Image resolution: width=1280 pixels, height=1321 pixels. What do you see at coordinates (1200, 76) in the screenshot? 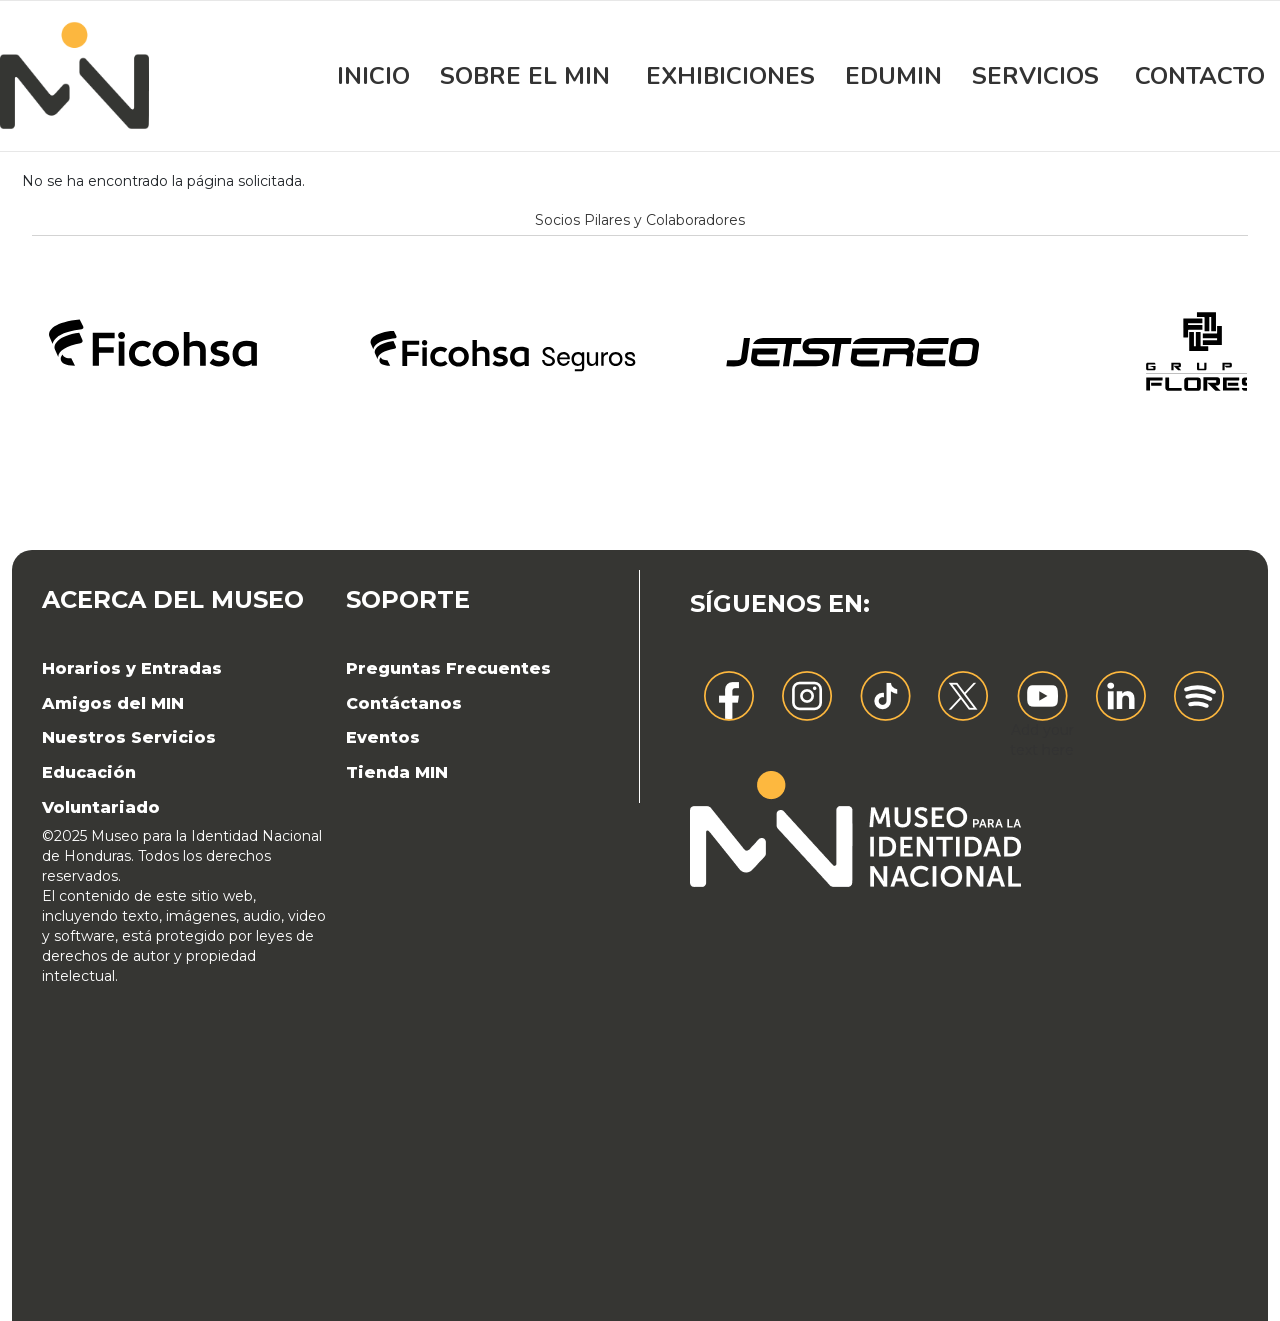
I see `Contacto` at bounding box center [1200, 76].